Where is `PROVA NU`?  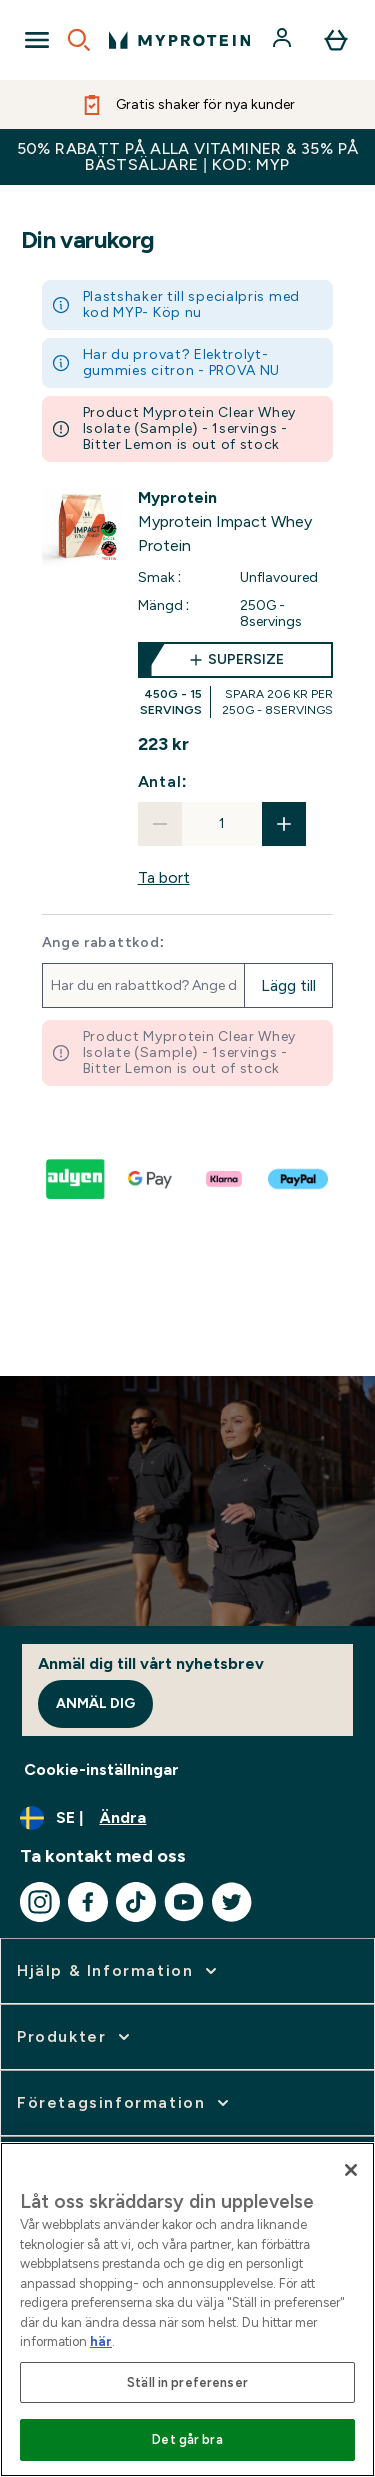
PROVA NU is located at coordinates (245, 370).